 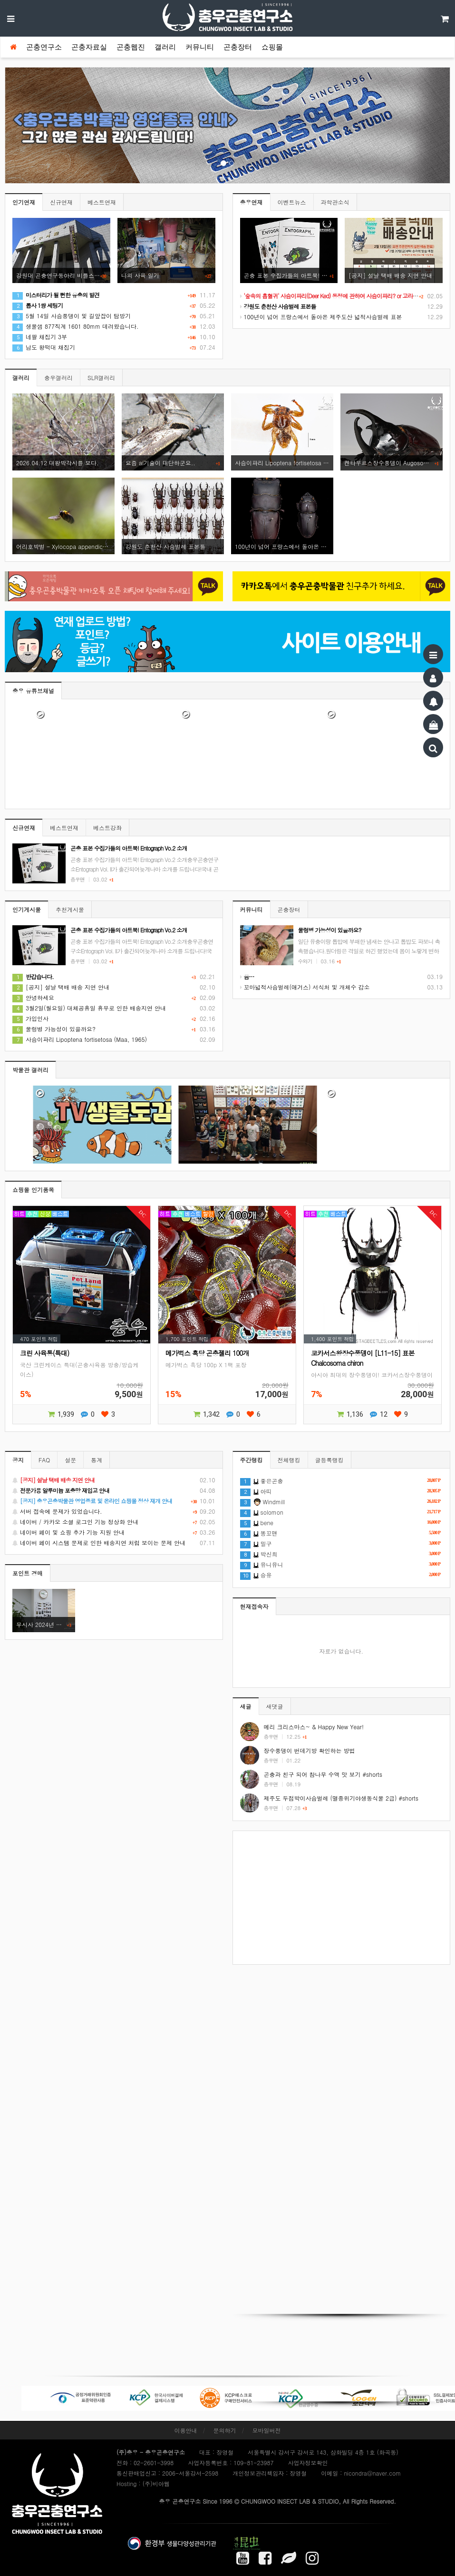 What do you see at coordinates (60, 987) in the screenshot?
I see `[공지] 설날 택배 배송 지연 안내` at bounding box center [60, 987].